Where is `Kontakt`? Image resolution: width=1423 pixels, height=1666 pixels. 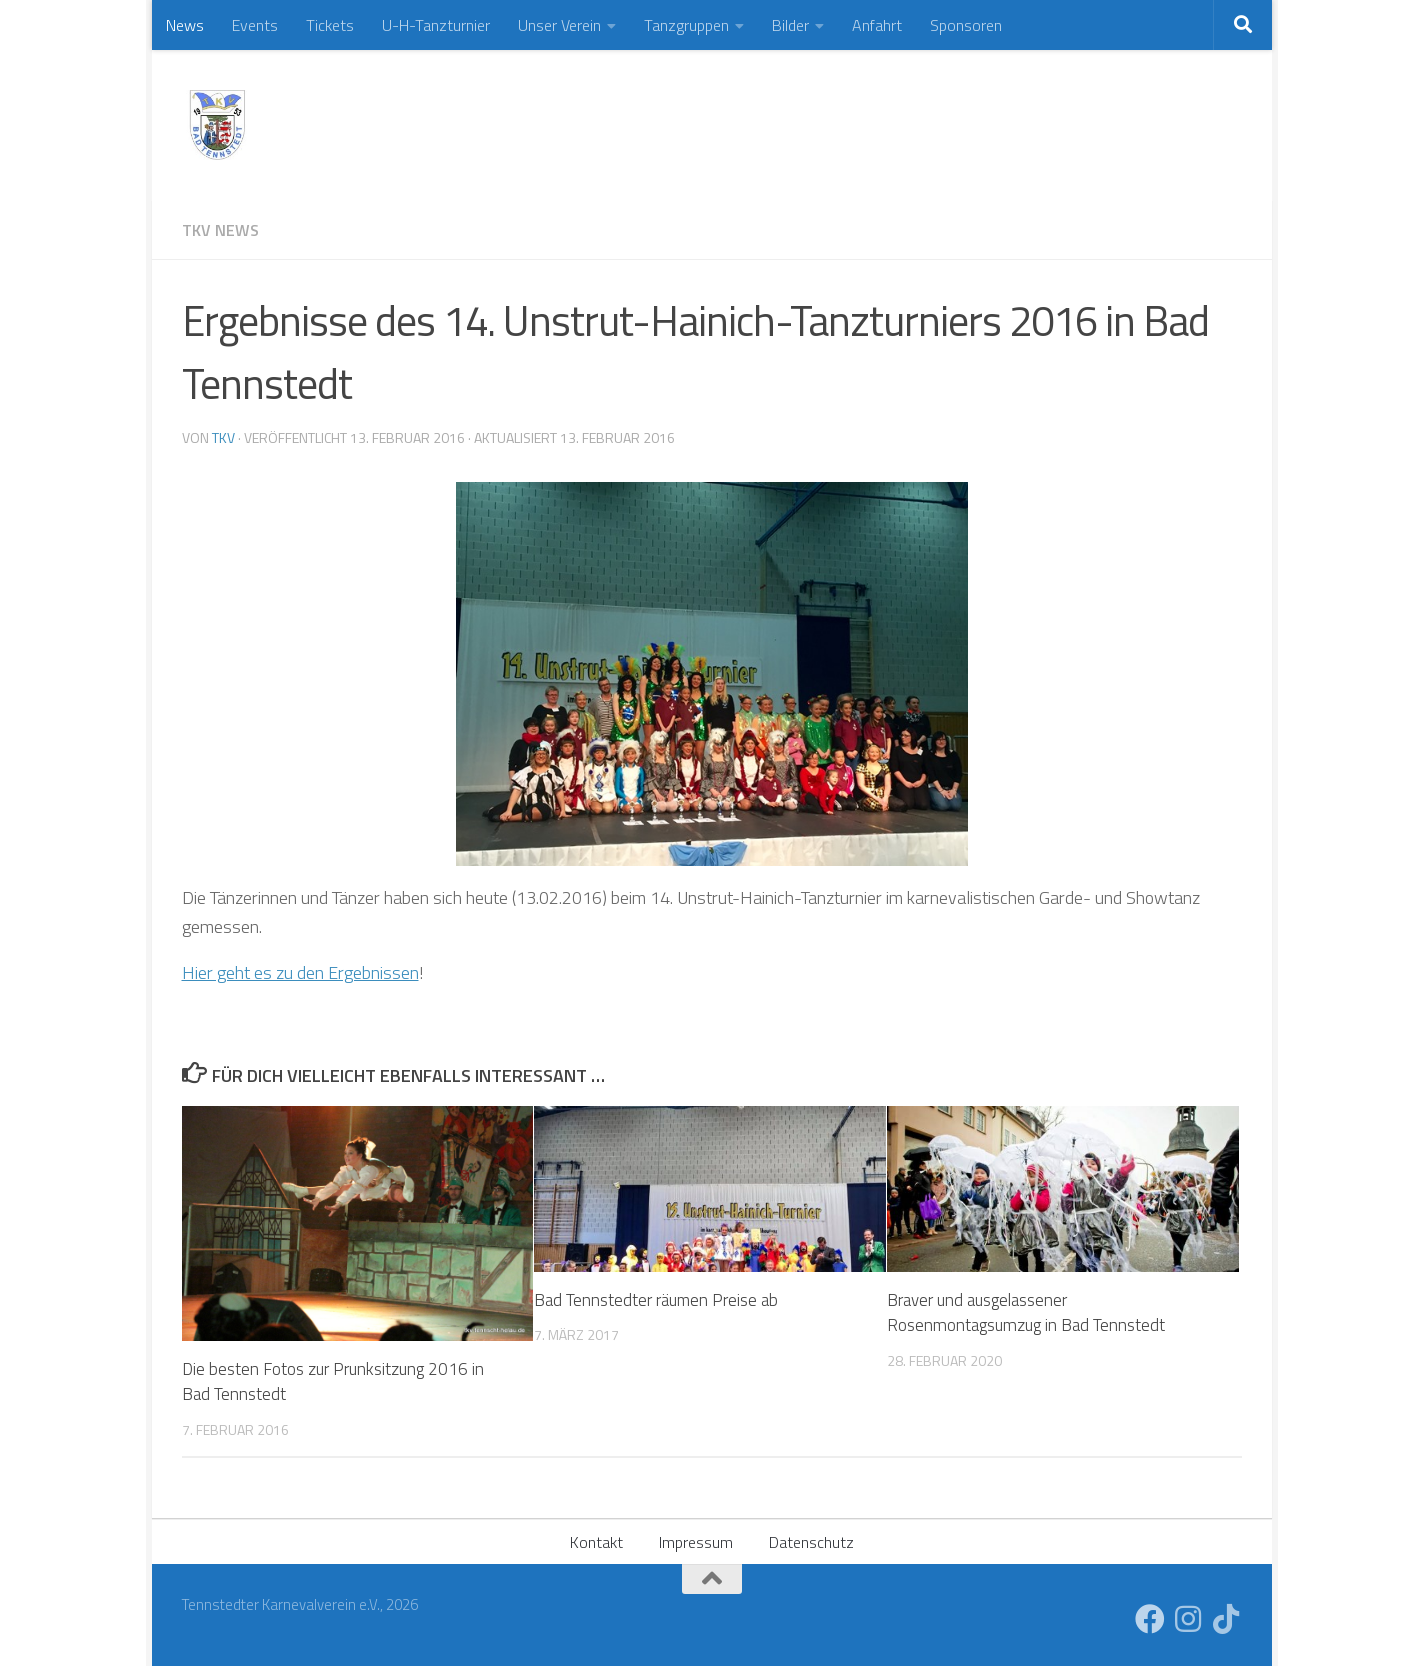 Kontakt is located at coordinates (596, 1542).